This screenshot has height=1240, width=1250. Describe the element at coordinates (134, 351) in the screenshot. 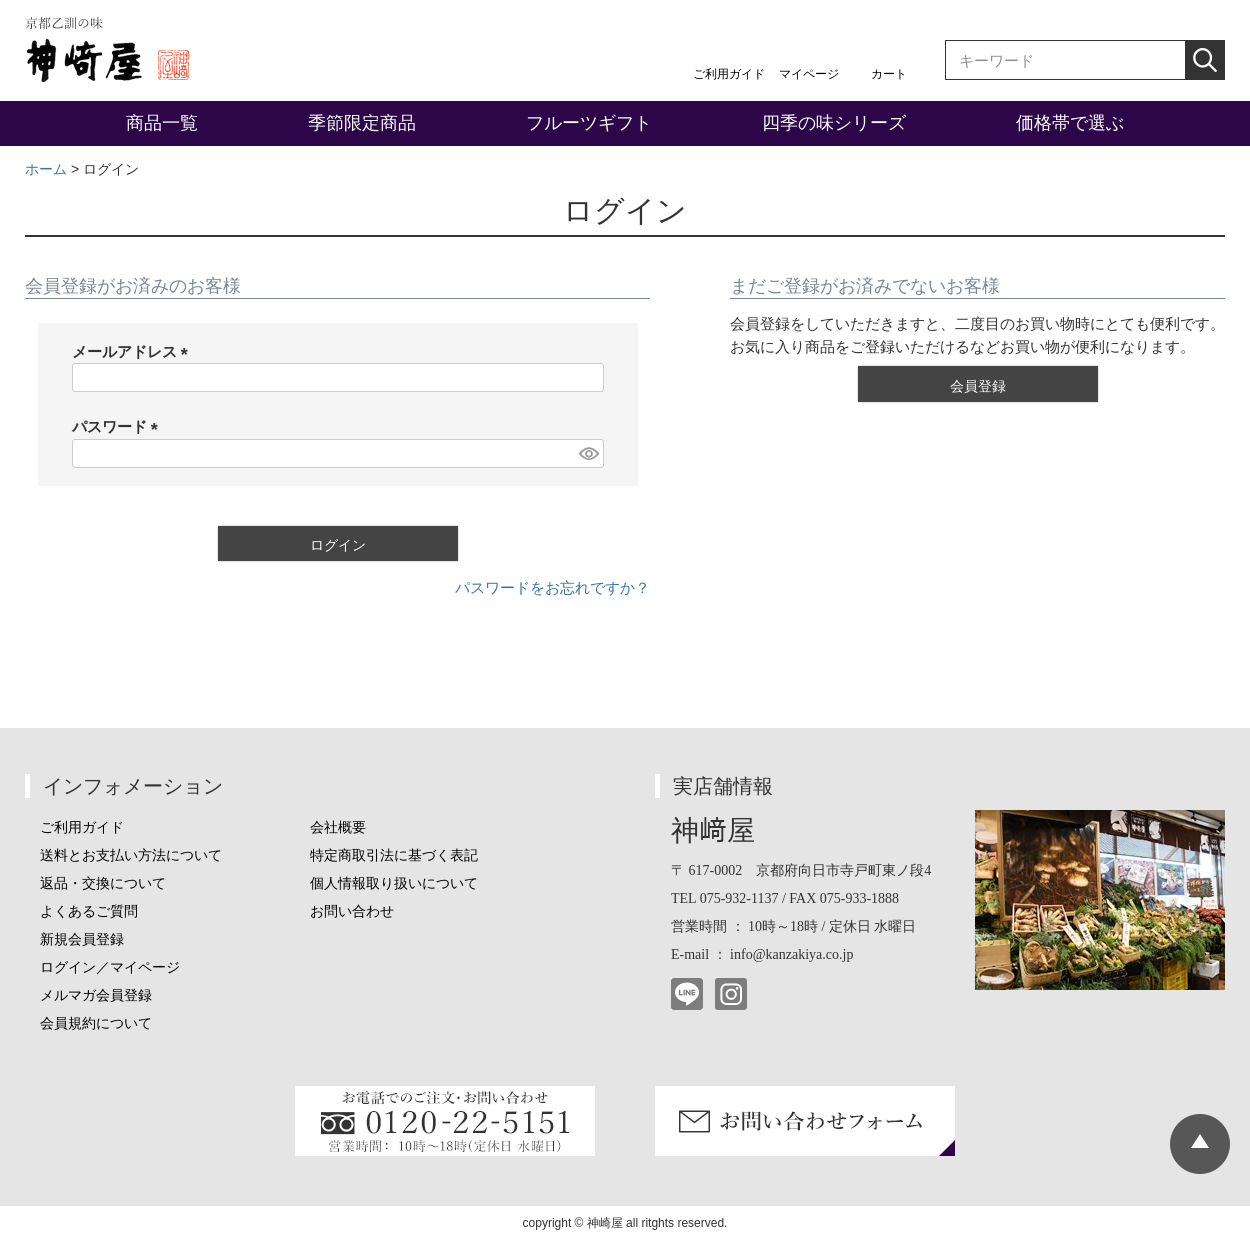

I see `メールアドレス` at that location.